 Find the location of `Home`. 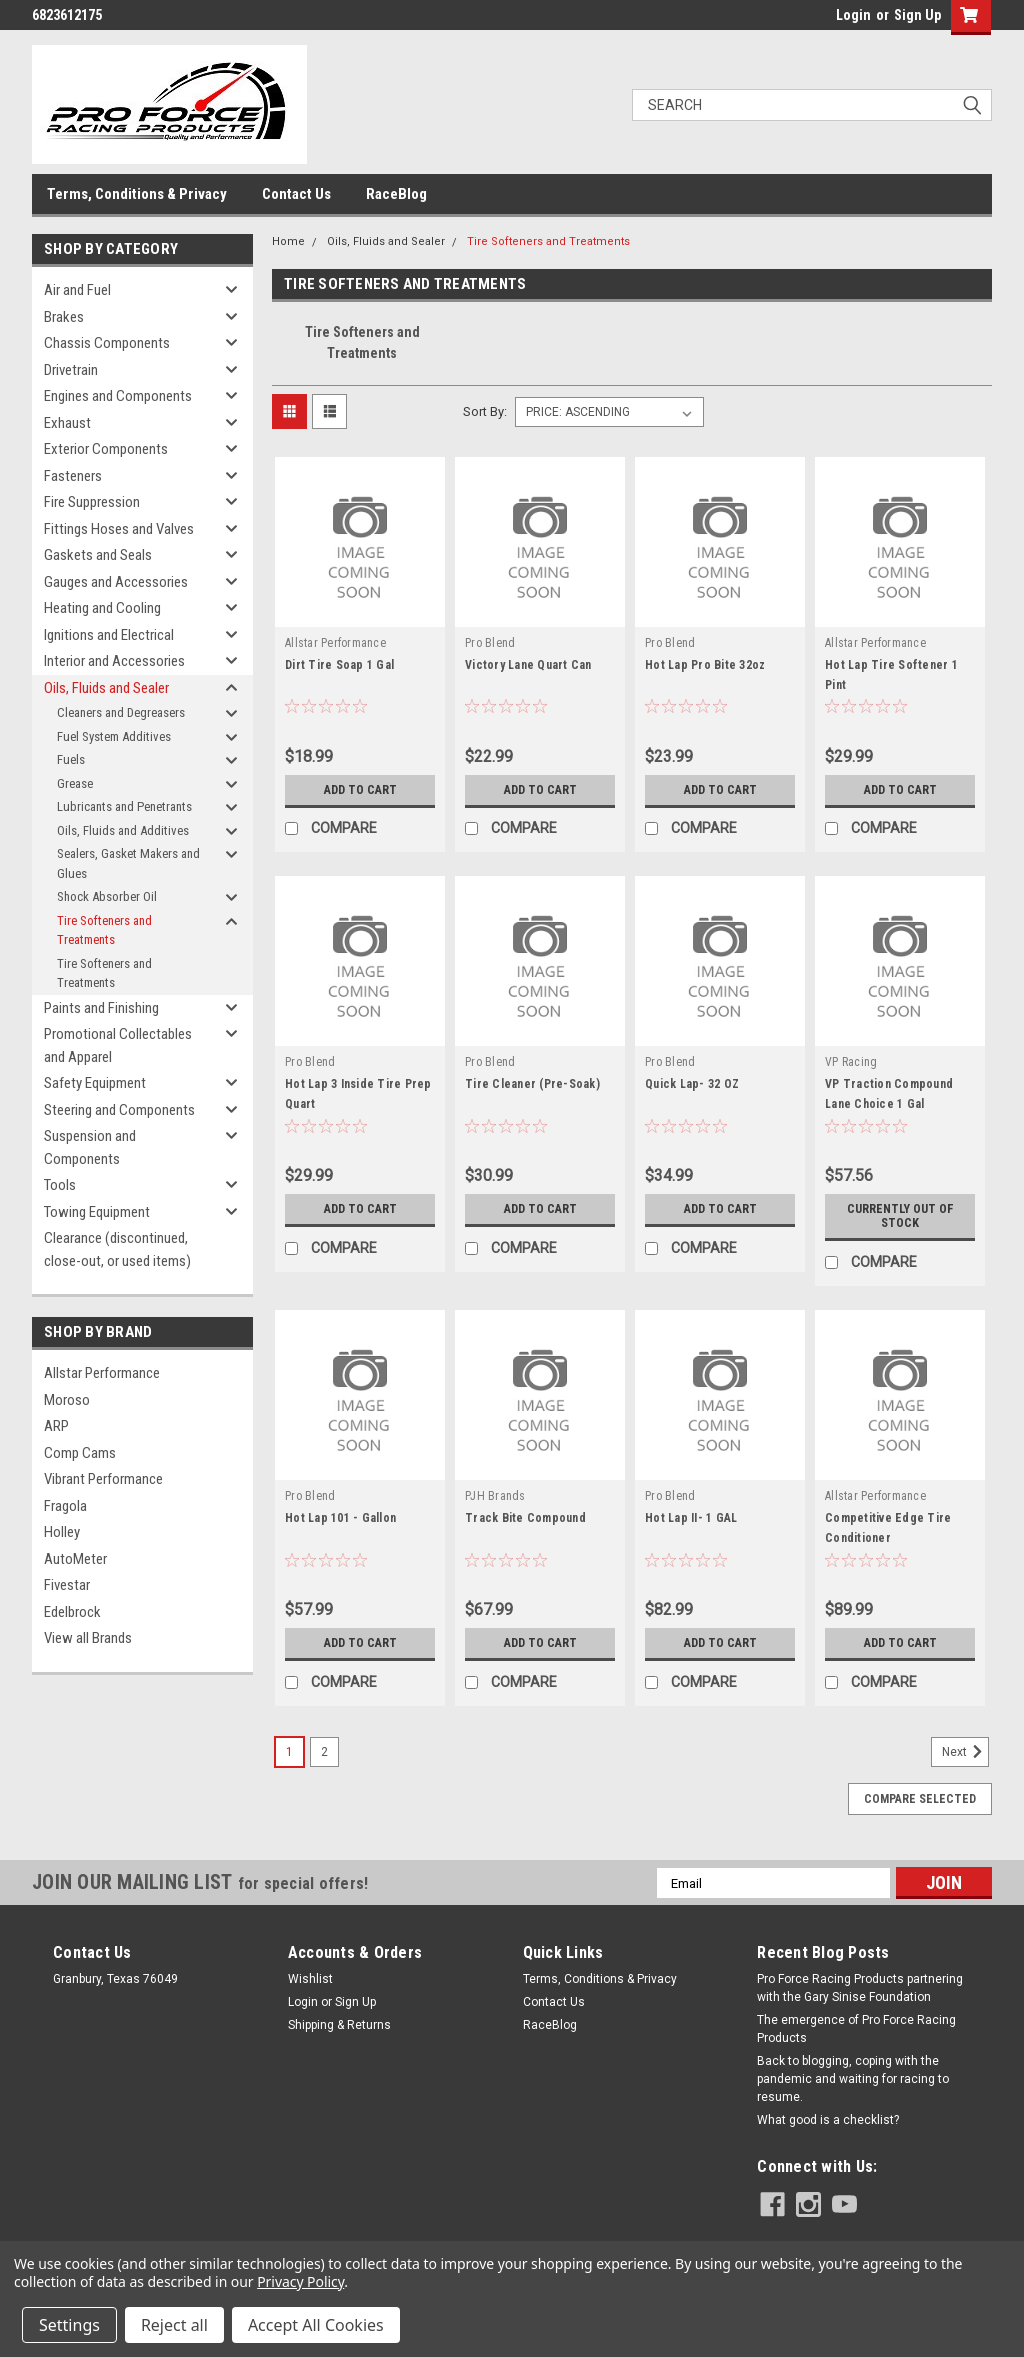

Home is located at coordinates (288, 241).